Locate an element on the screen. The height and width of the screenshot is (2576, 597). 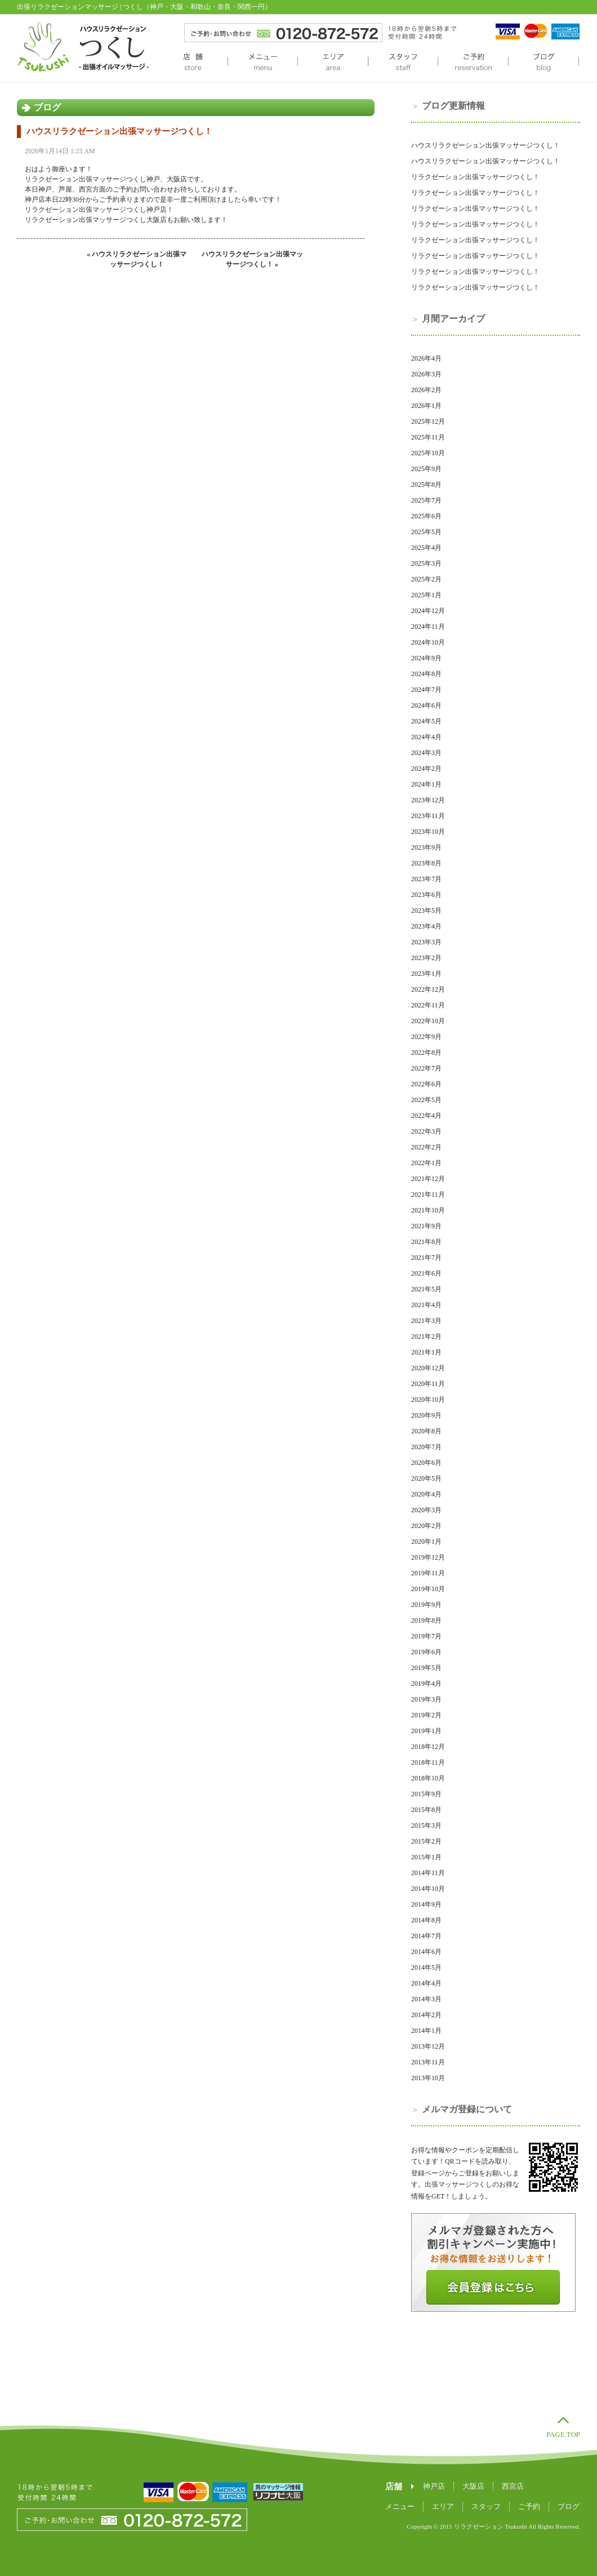
2014年1月 is located at coordinates (426, 2031).